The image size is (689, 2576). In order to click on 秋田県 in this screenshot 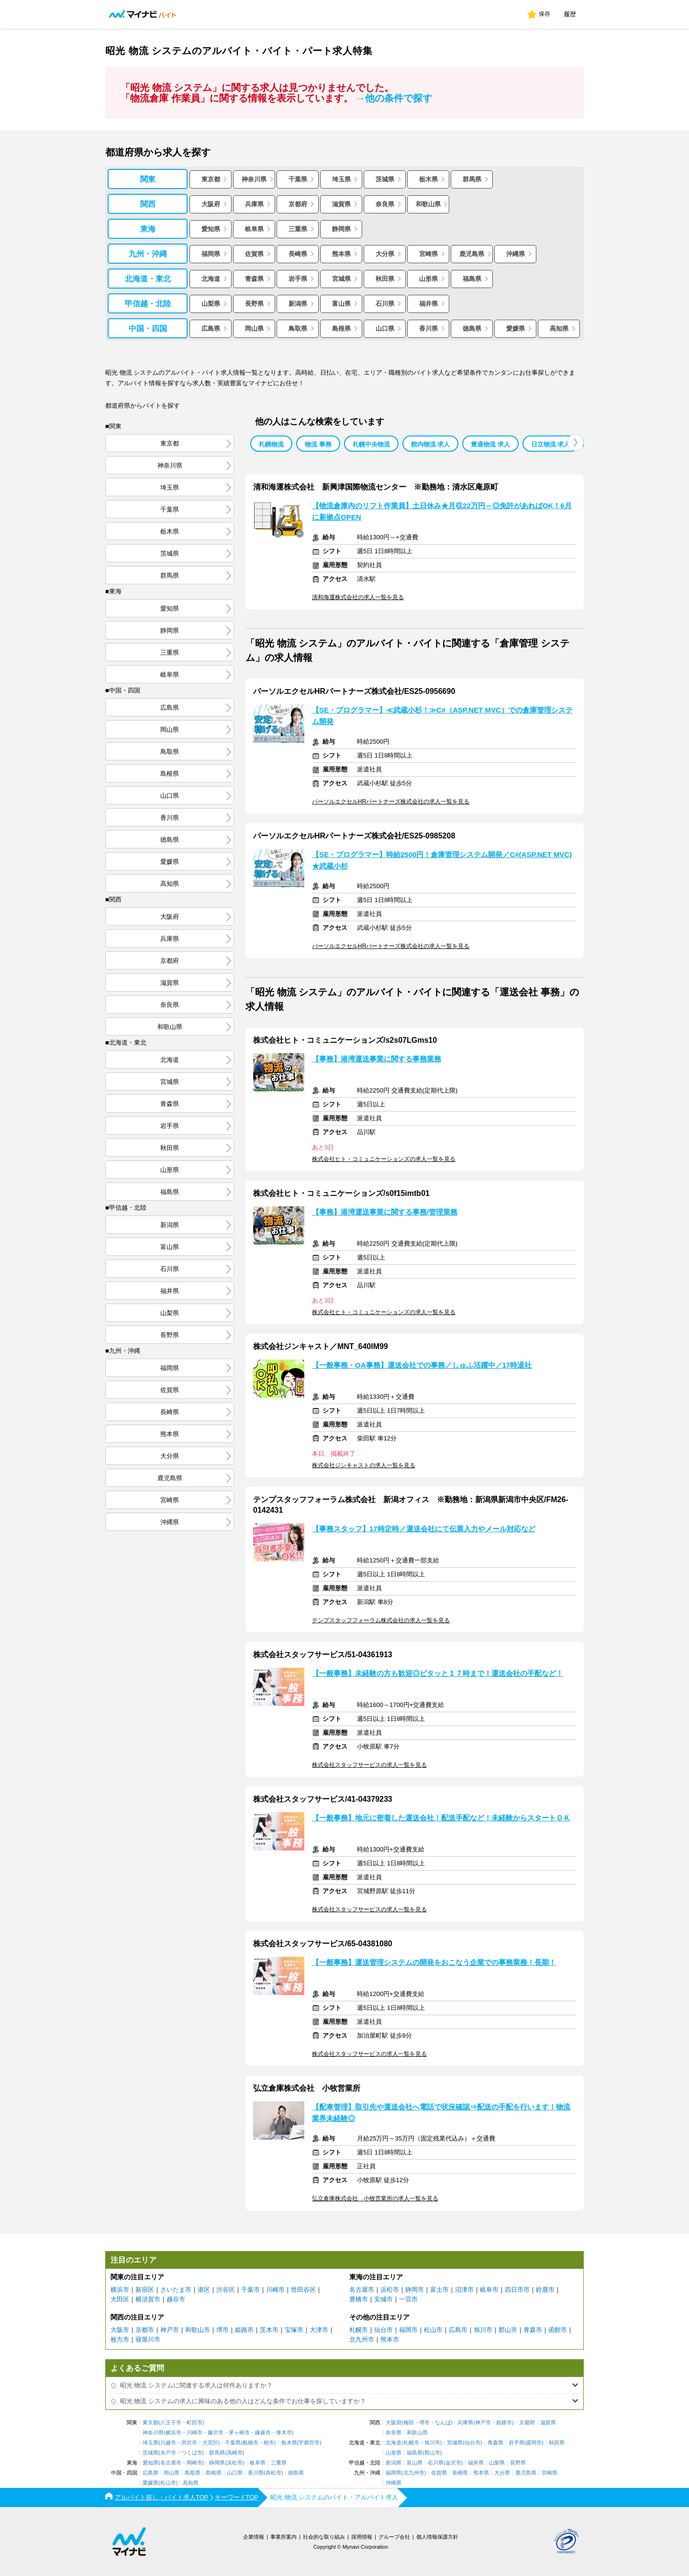, I will do `click(385, 278)`.